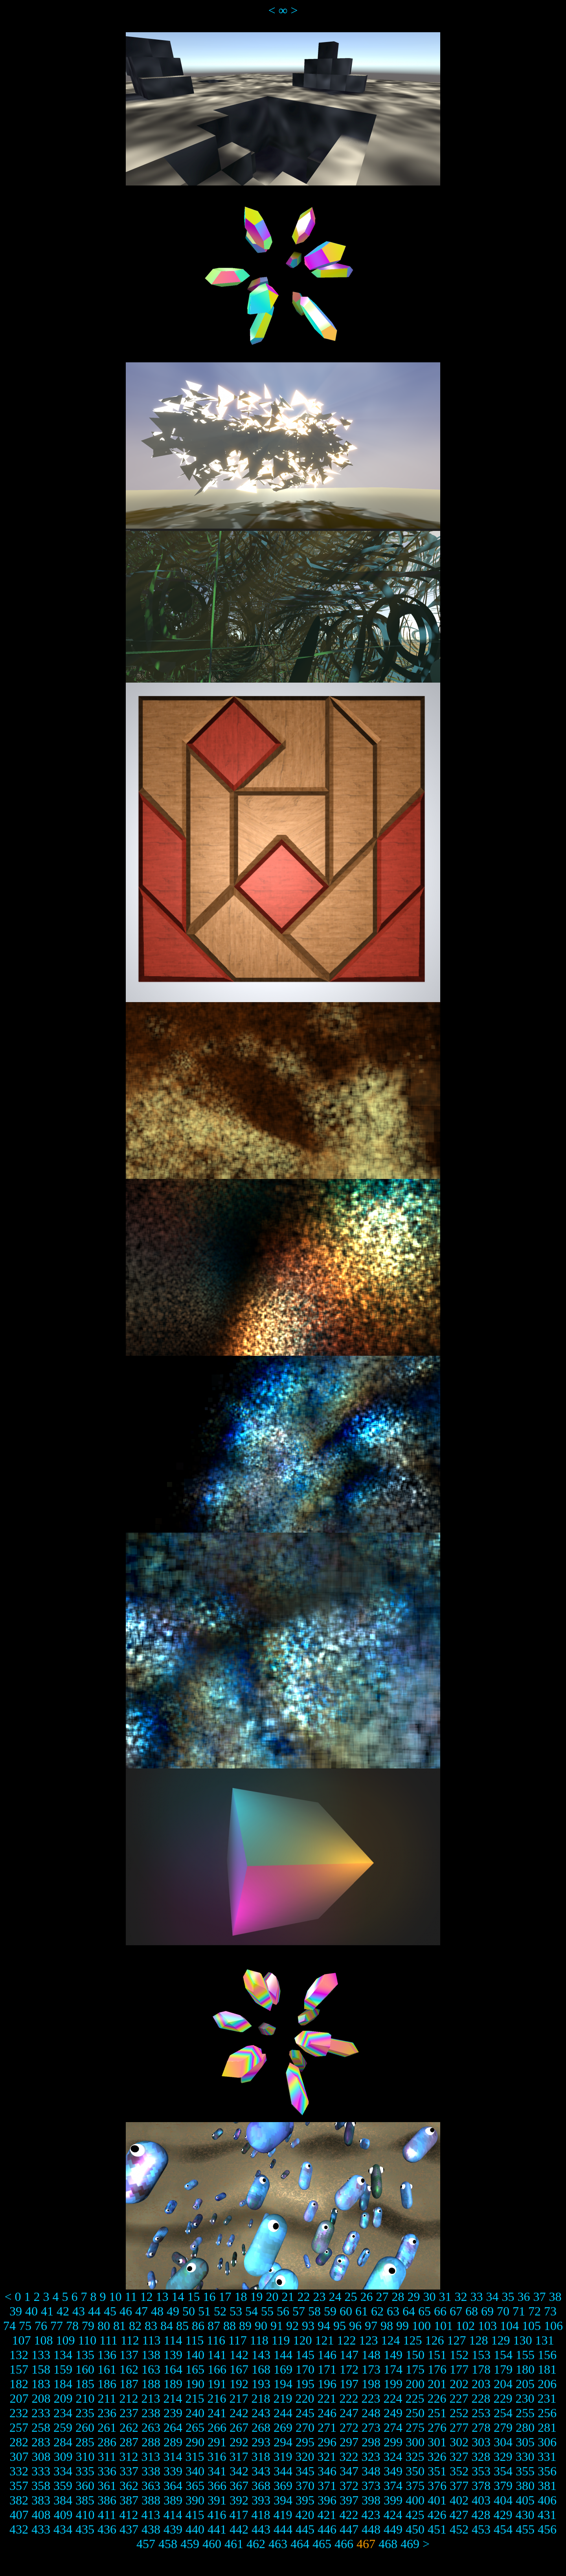 The image size is (566, 2576). I want to click on 111, so click(108, 2340).